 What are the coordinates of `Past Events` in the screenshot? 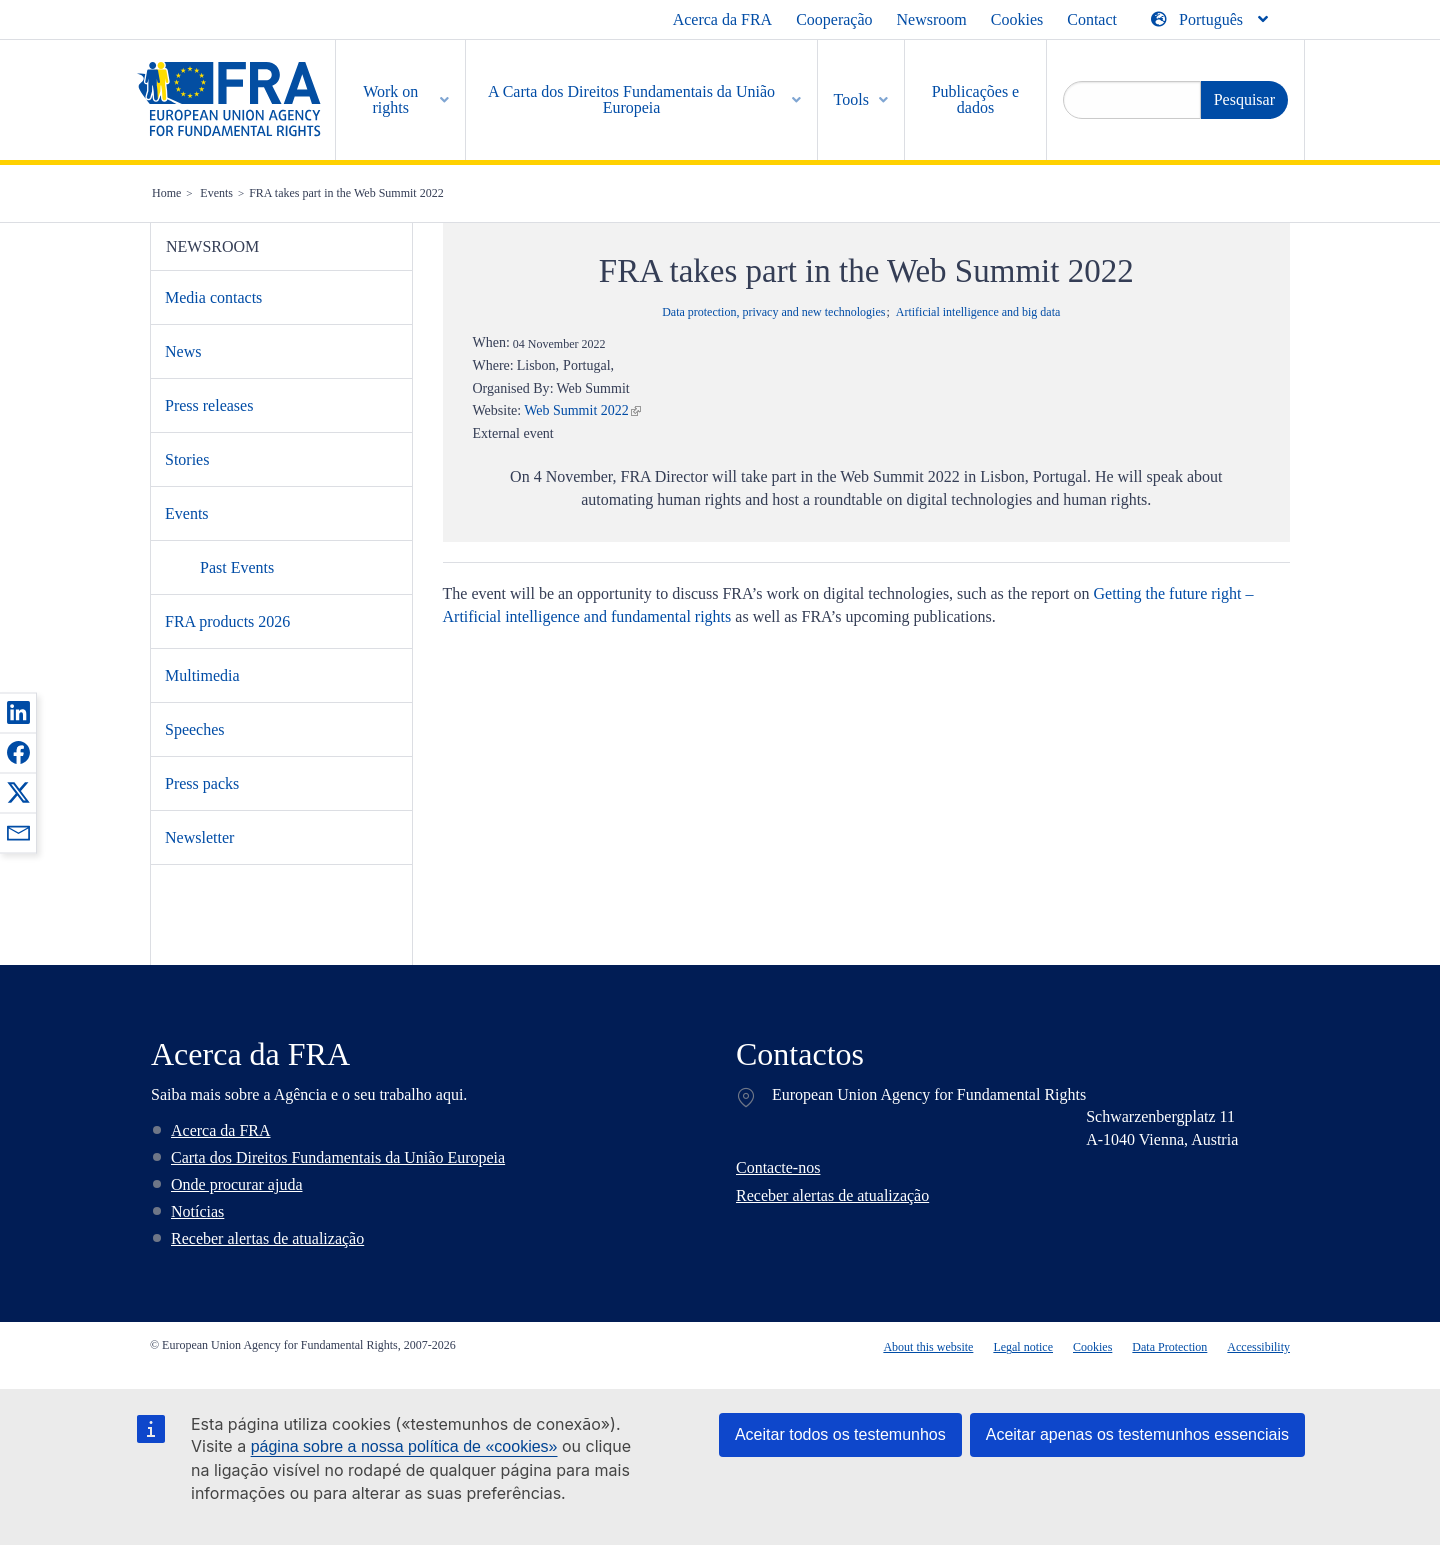 It's located at (237, 567).